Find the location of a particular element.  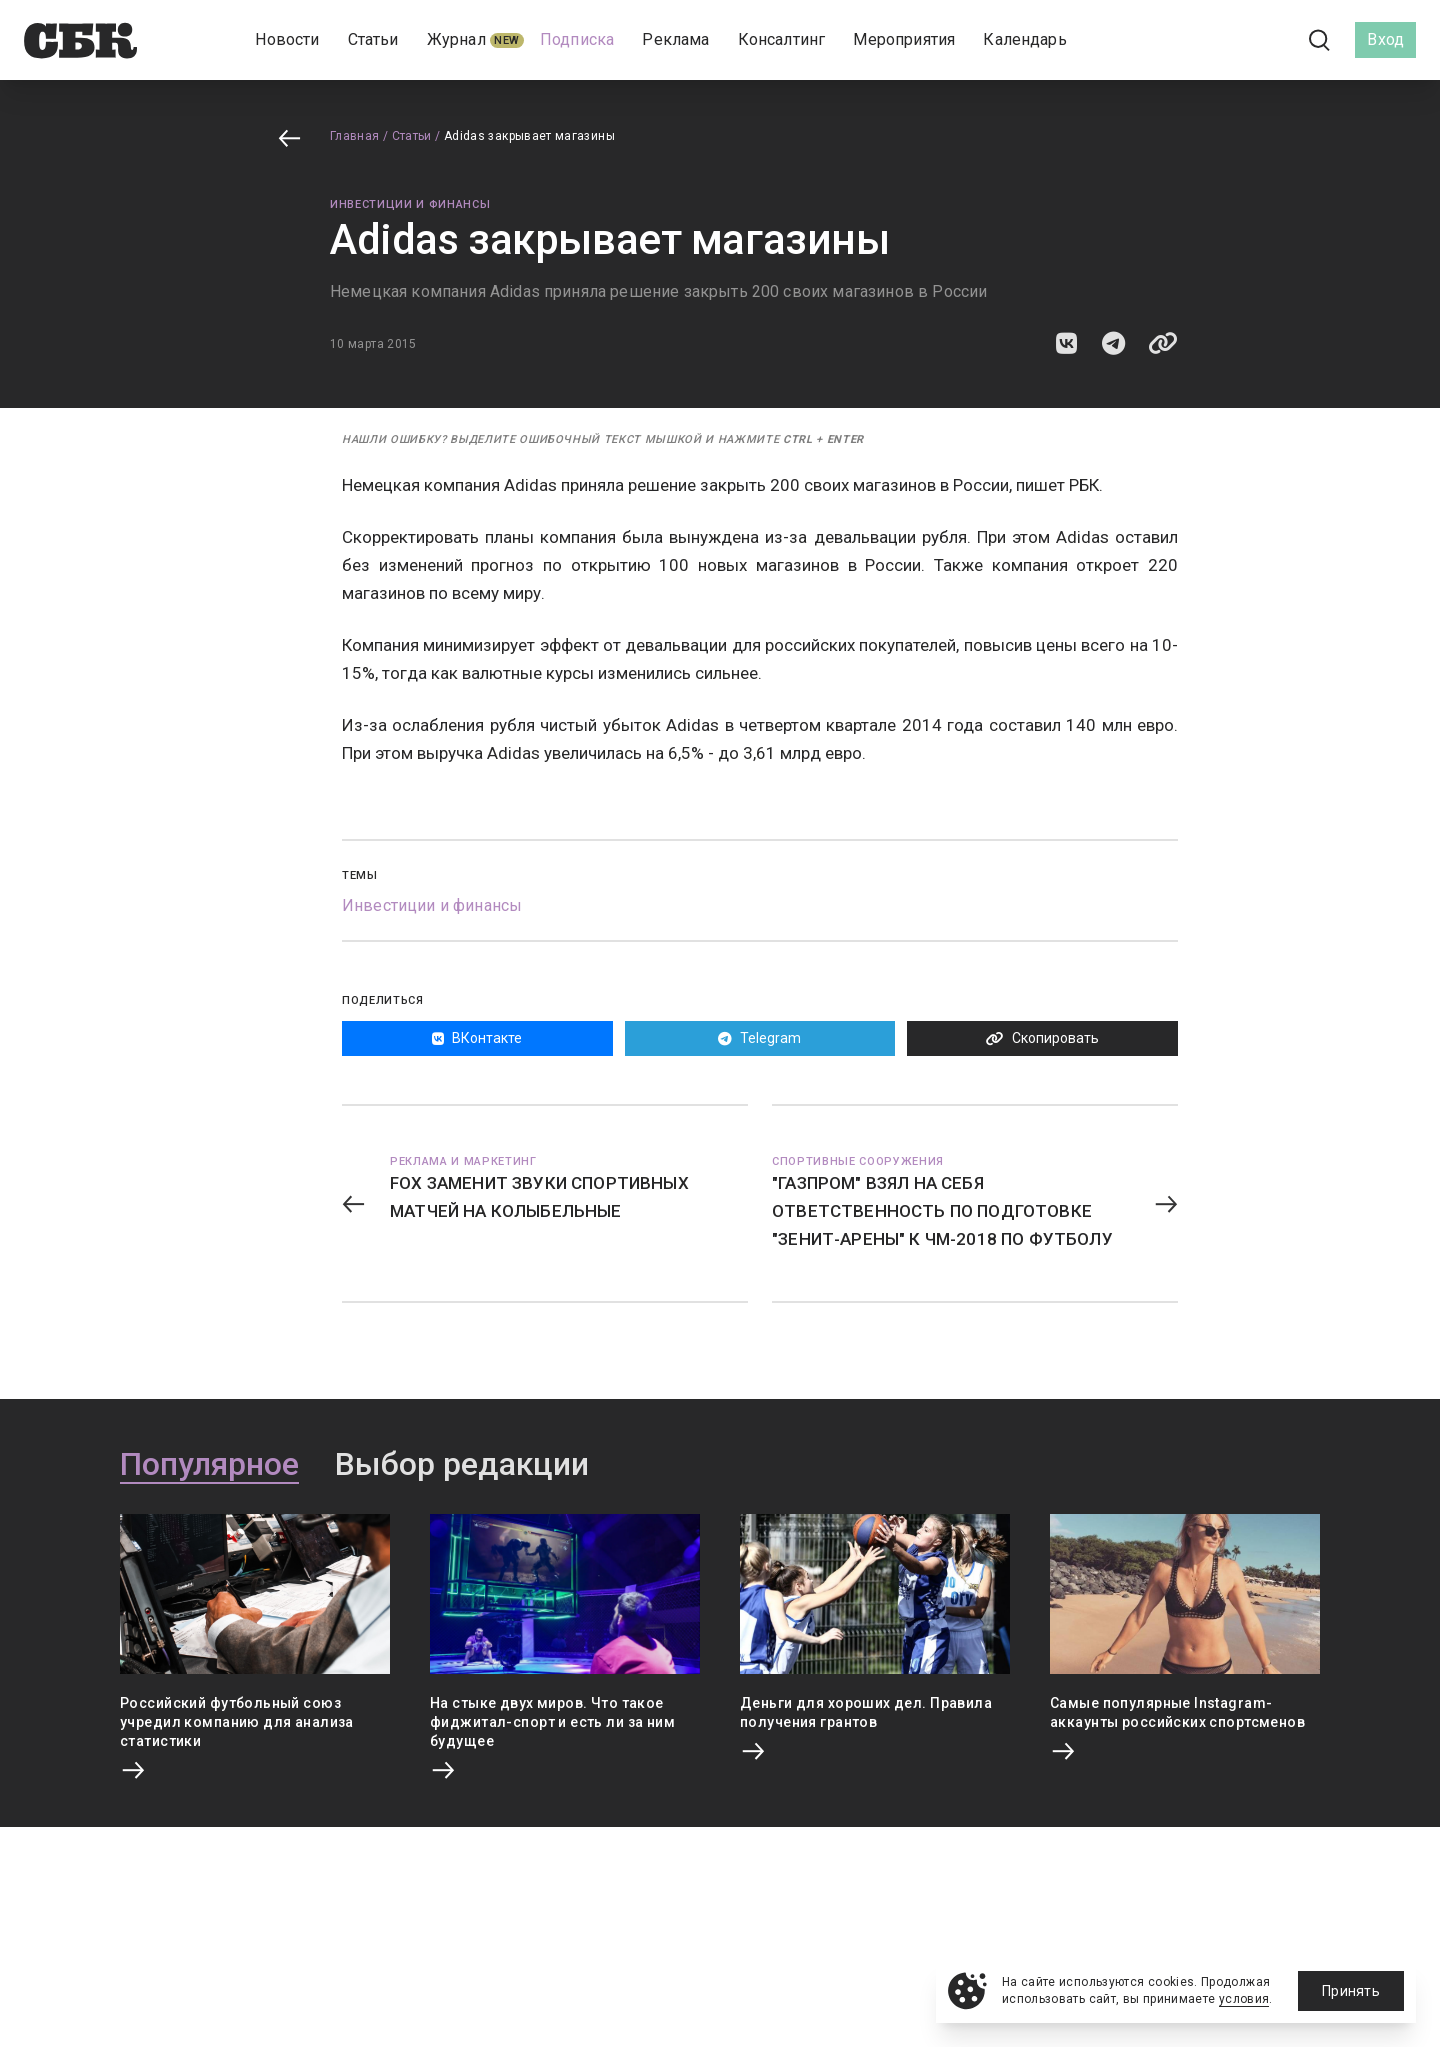

Статьи is located at coordinates (412, 136).